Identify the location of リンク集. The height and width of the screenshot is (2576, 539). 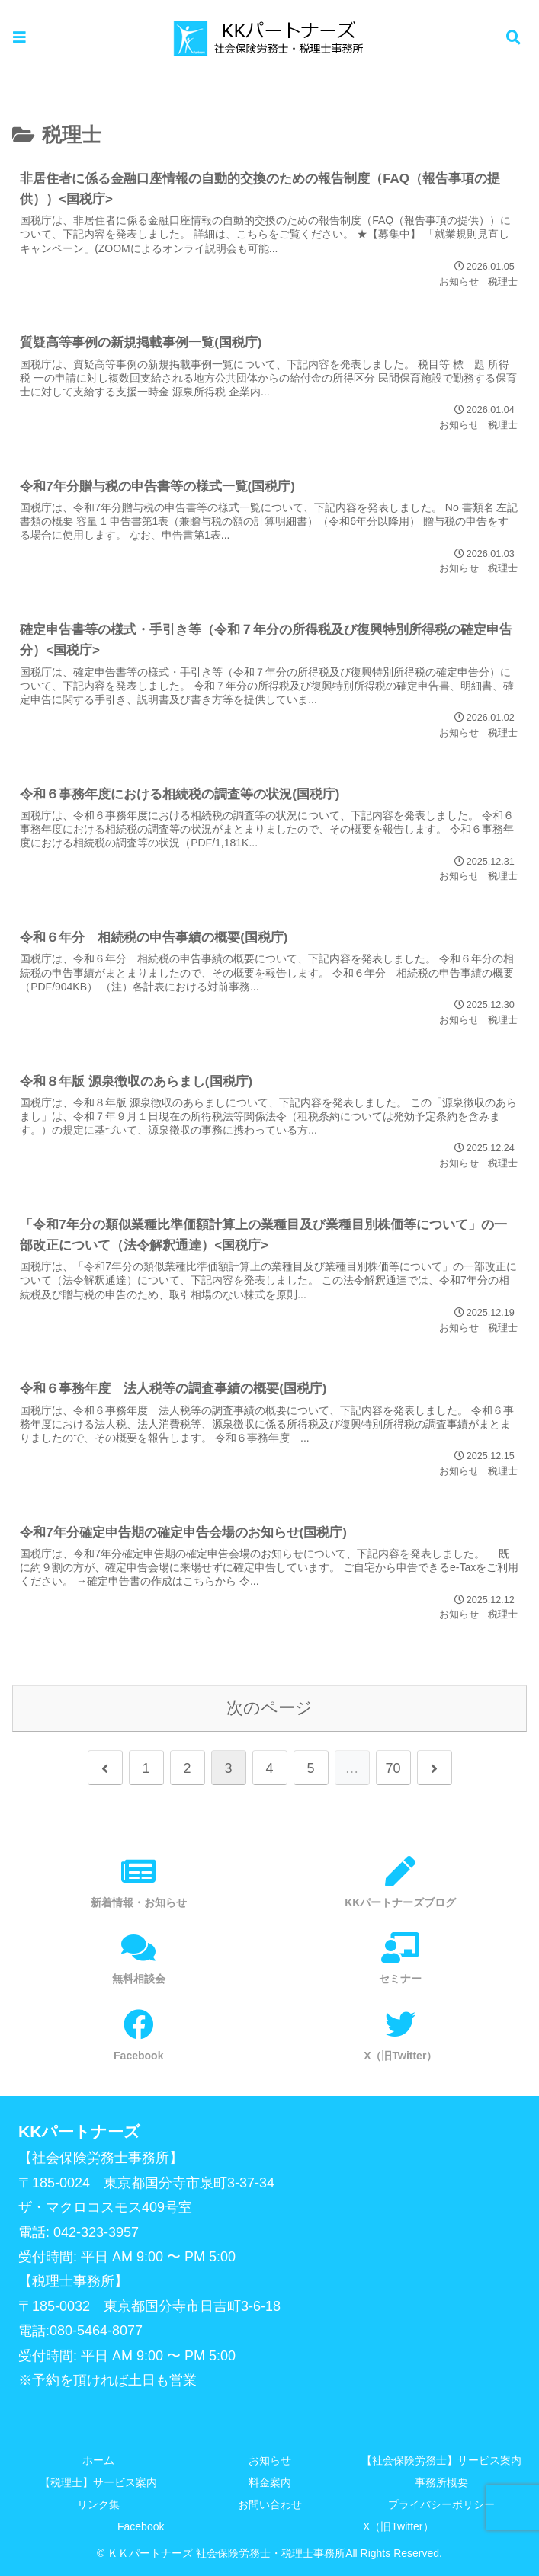
(98, 2504).